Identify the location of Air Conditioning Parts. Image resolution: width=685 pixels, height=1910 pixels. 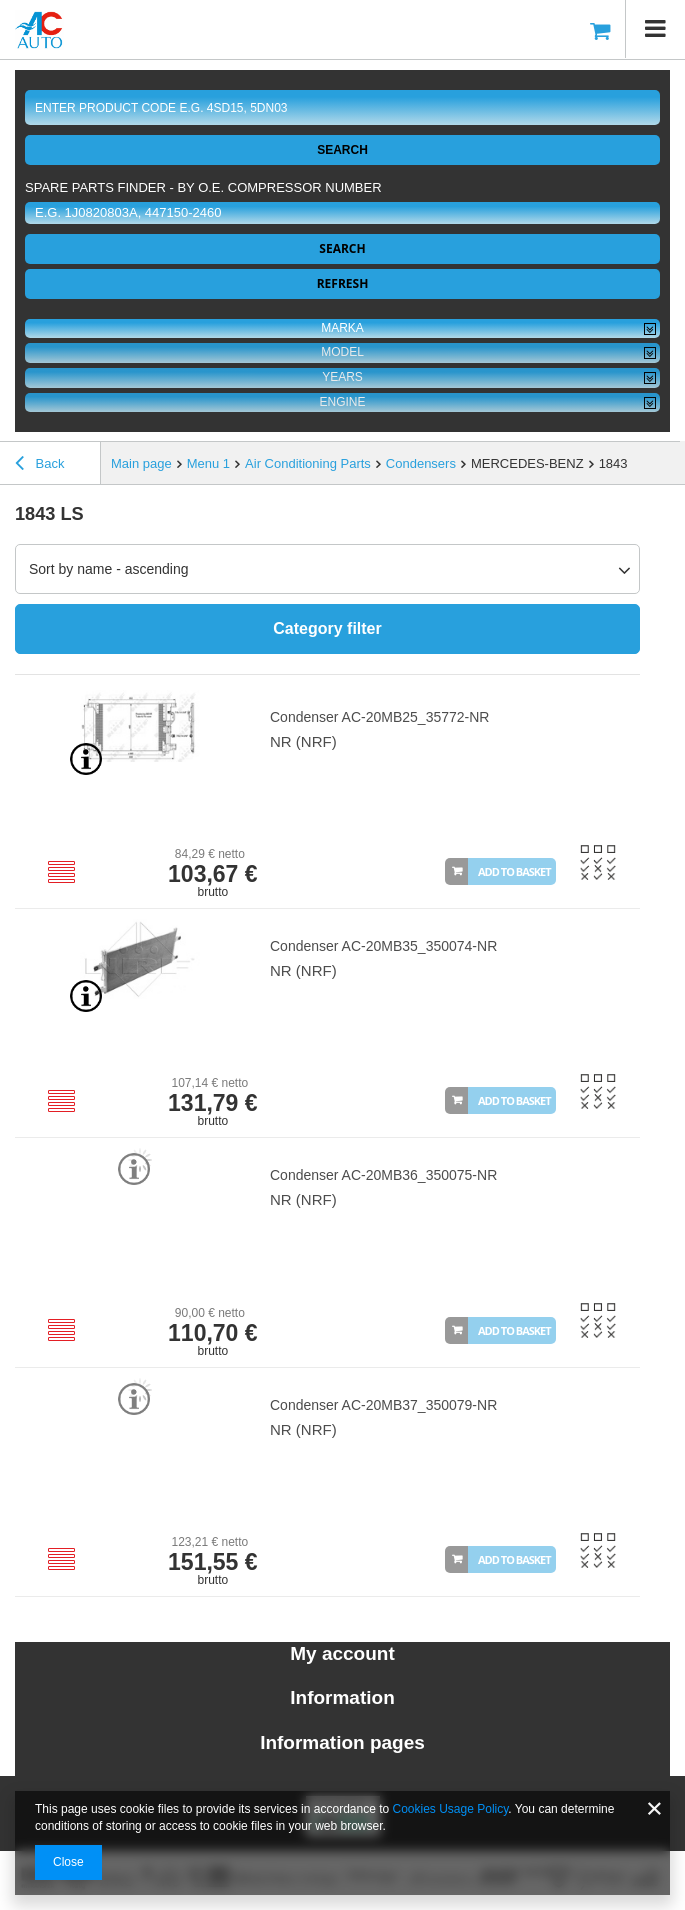
(308, 463).